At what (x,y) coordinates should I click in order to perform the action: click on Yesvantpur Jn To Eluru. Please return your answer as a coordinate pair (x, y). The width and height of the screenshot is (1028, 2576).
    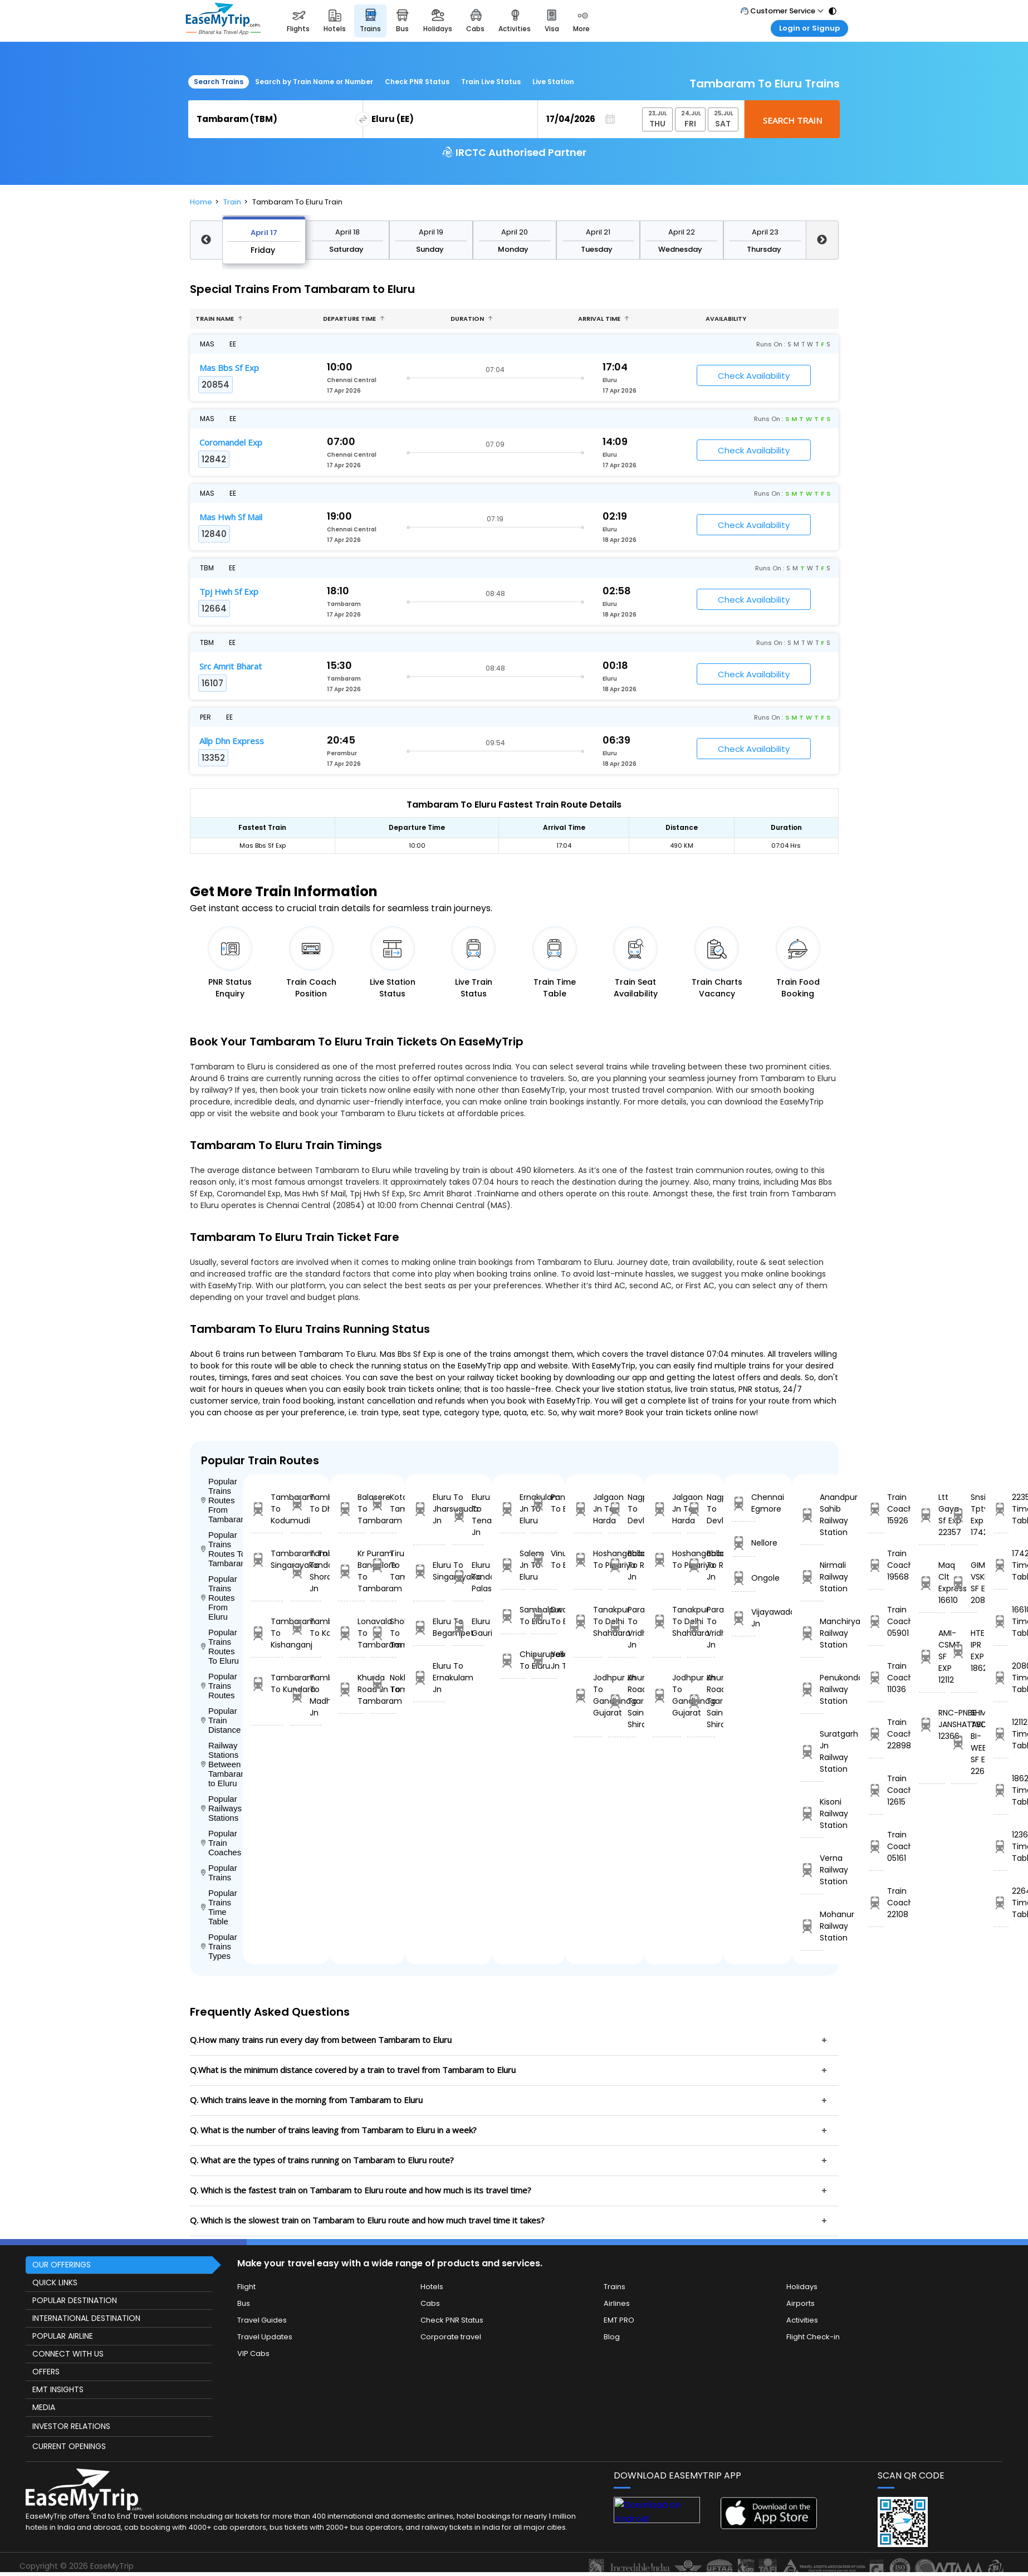
    Looking at the image, I should click on (544, 1660).